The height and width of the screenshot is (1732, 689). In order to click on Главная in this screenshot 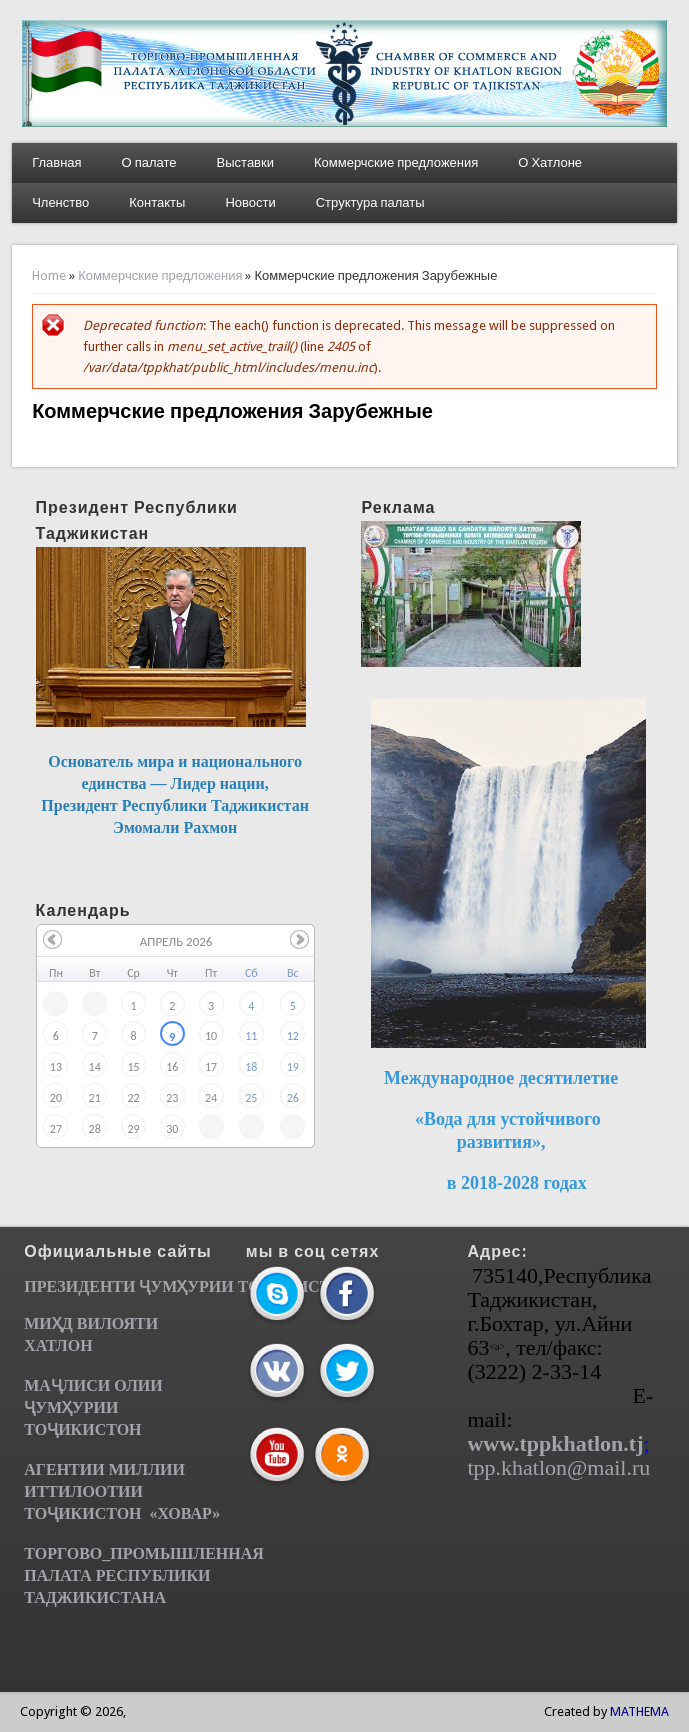, I will do `click(56, 162)`.